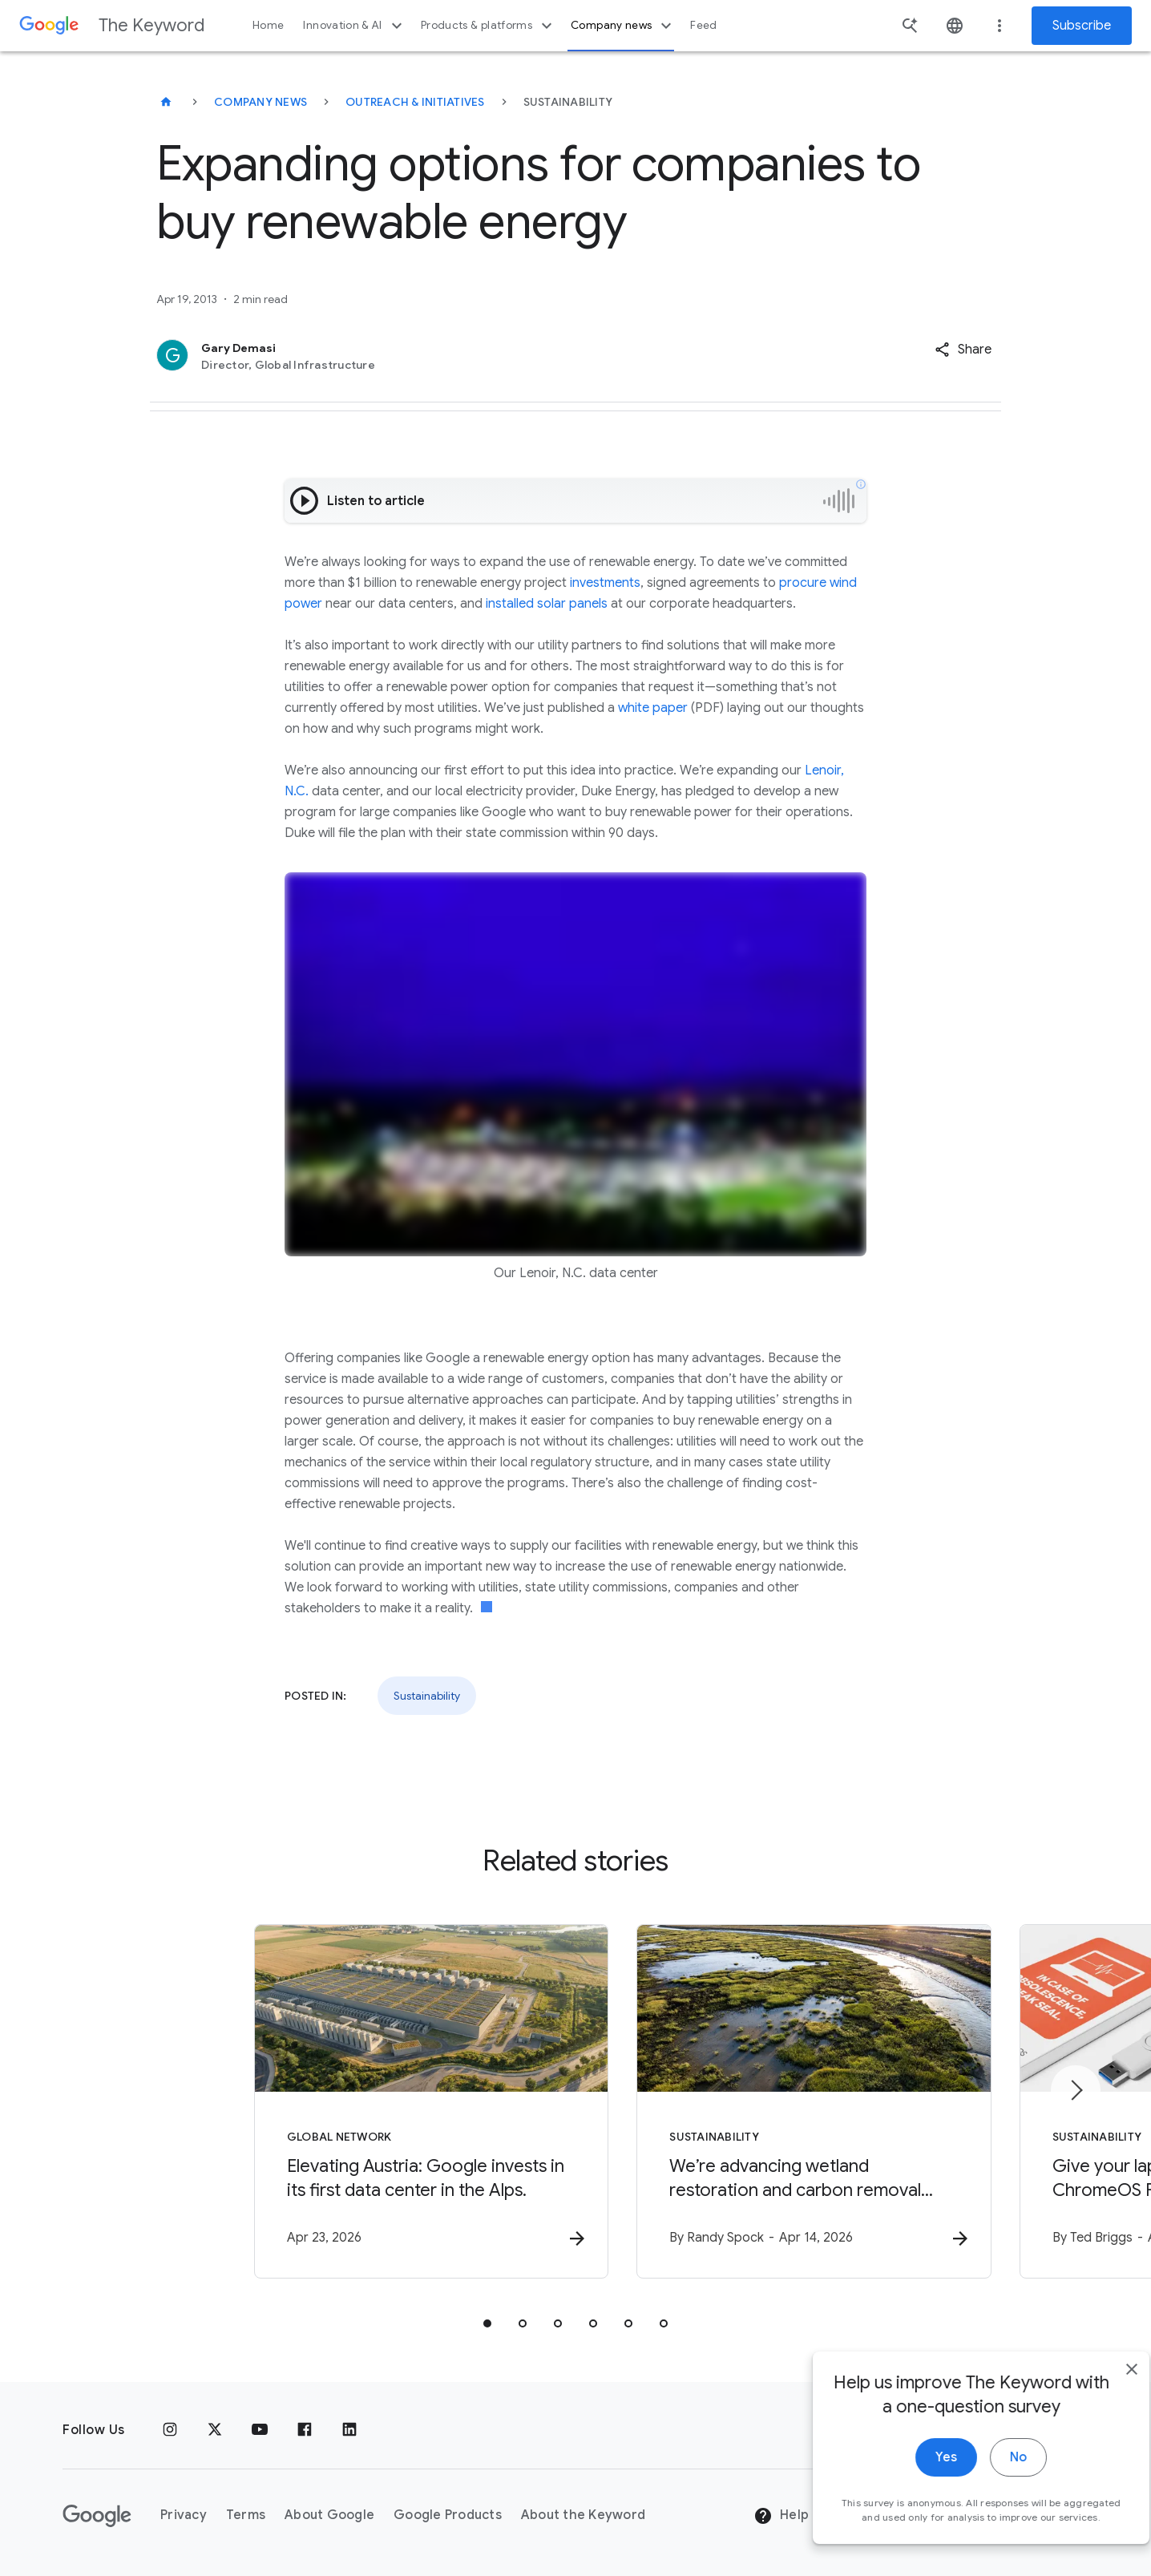 This screenshot has height=2576, width=1151. Describe the element at coordinates (547, 604) in the screenshot. I see `installed solar panels` at that location.